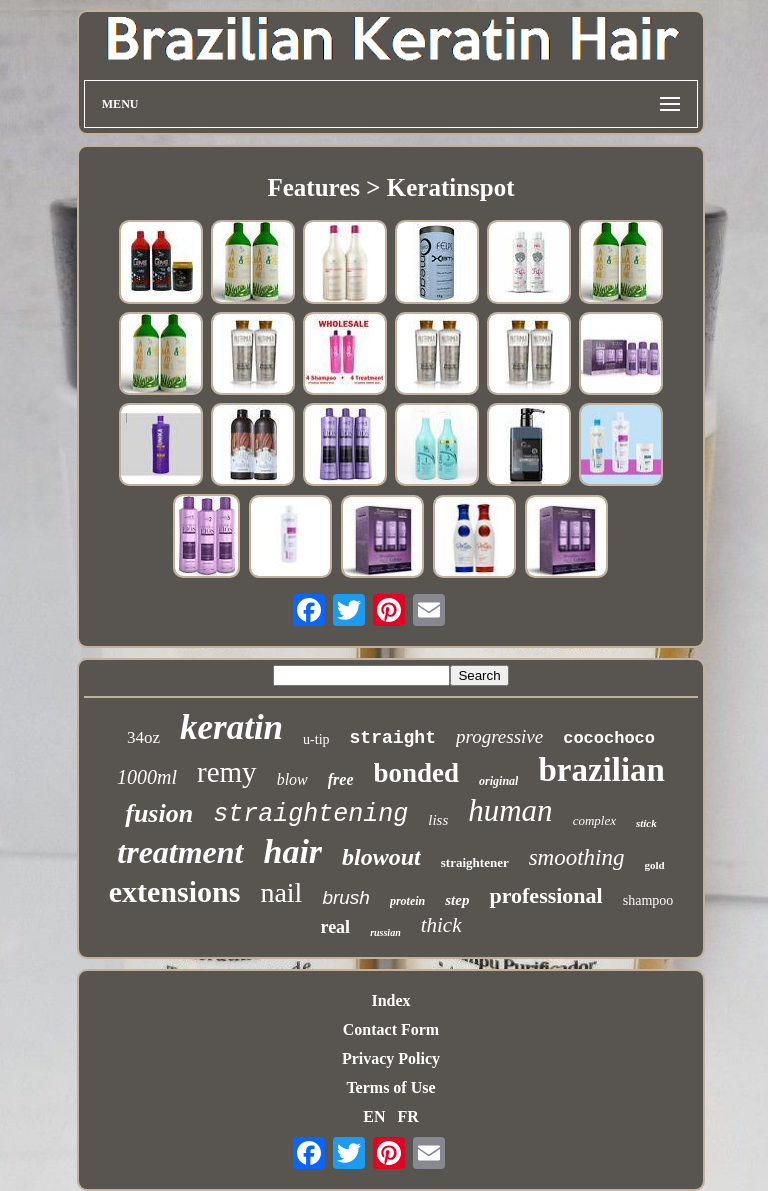 Image resolution: width=768 pixels, height=1191 pixels. What do you see at coordinates (510, 810) in the screenshot?
I see `human` at bounding box center [510, 810].